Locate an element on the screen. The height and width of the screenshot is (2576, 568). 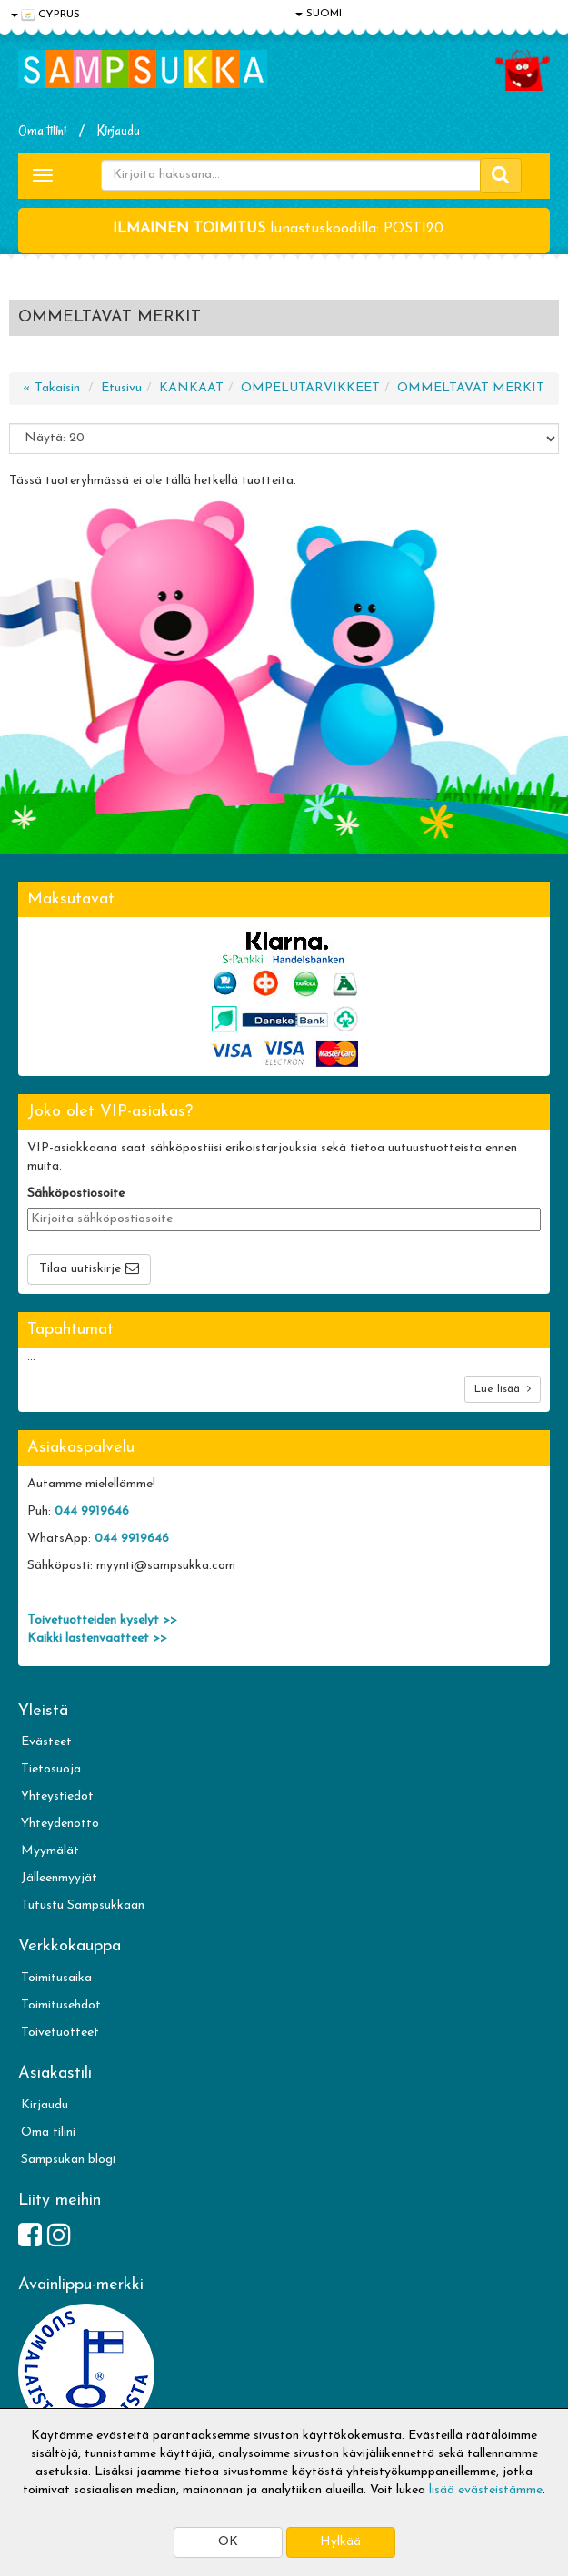
Yhteydenotto is located at coordinates (60, 1824).